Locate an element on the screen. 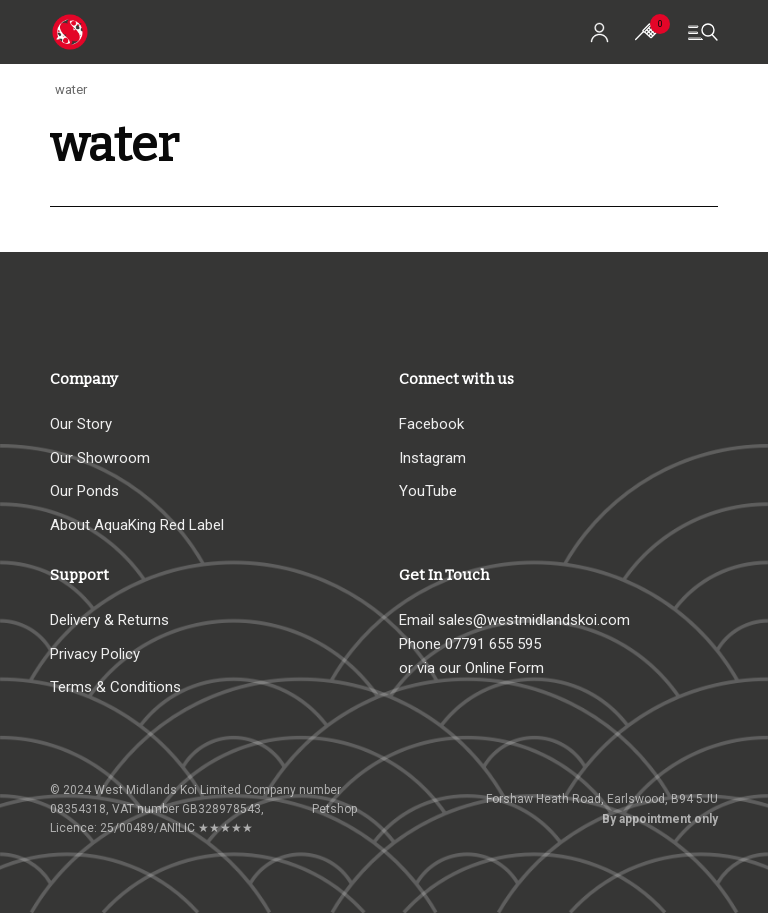  Instagram is located at coordinates (432, 458).